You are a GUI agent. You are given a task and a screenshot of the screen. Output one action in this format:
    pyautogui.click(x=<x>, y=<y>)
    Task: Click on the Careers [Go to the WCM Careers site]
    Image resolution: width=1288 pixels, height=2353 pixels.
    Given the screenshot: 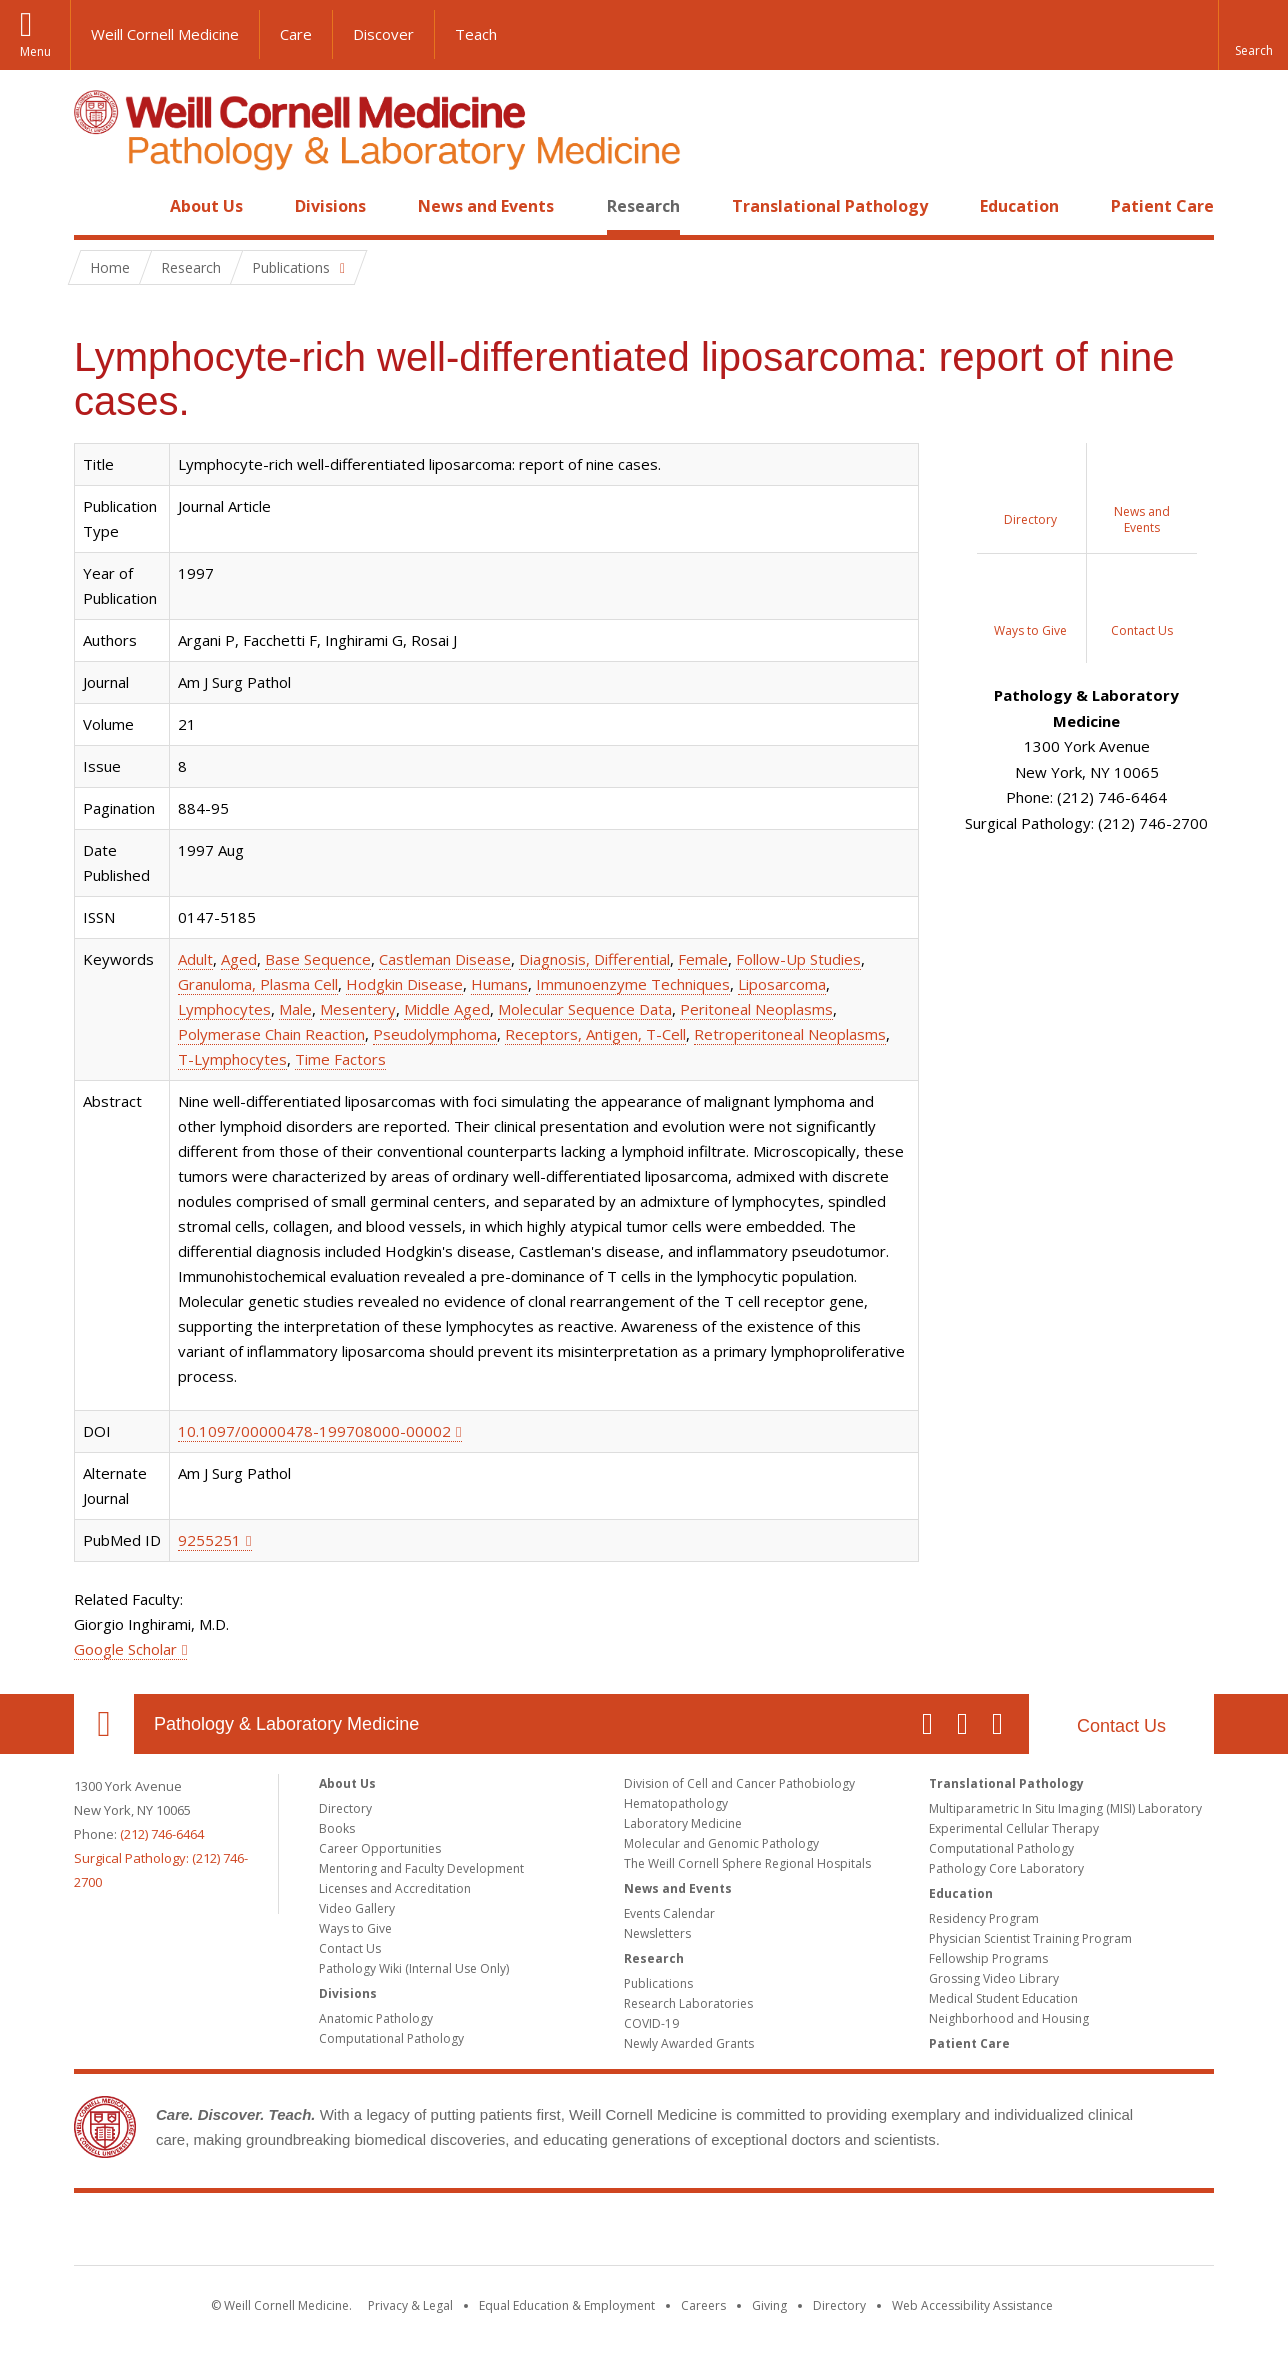 What is the action you would take?
    pyautogui.click(x=703, y=2305)
    